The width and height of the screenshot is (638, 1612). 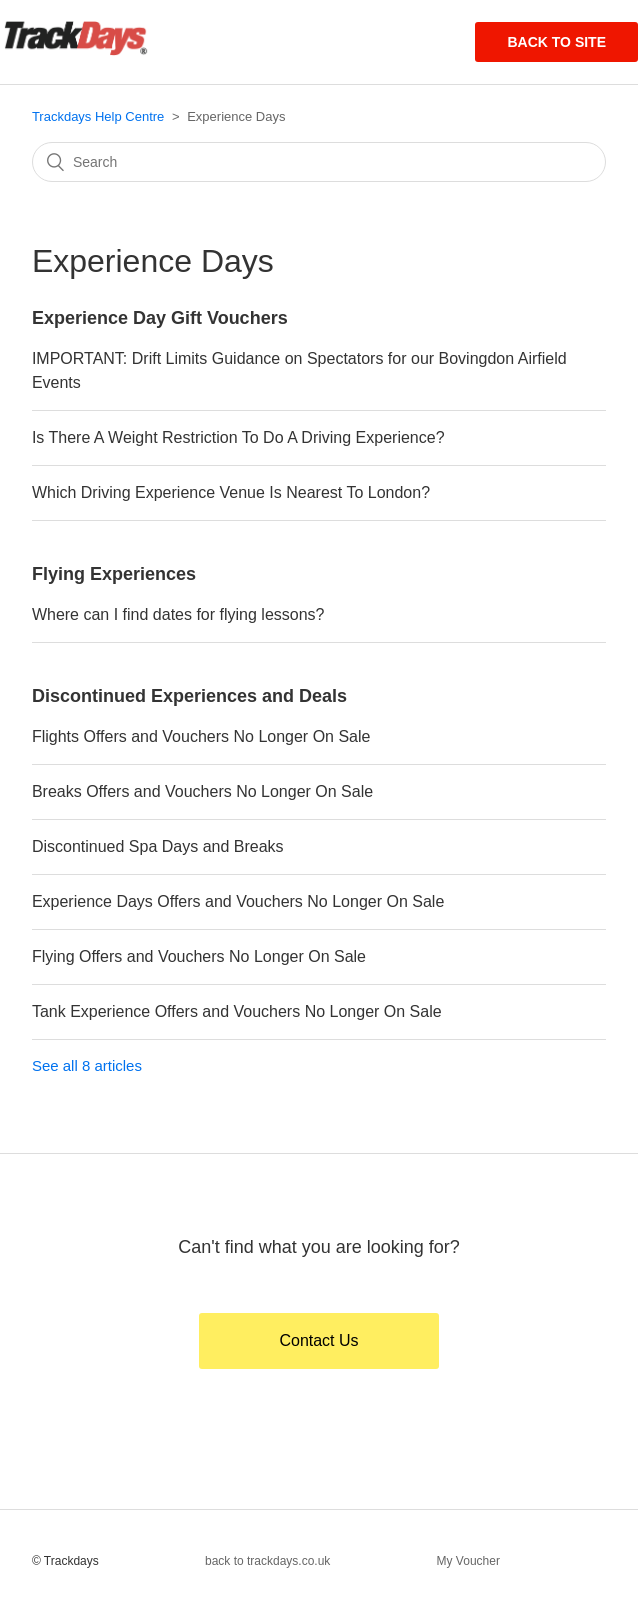 I want to click on Flying Offers and Vouchers No Longer On Sale, so click(x=199, y=956).